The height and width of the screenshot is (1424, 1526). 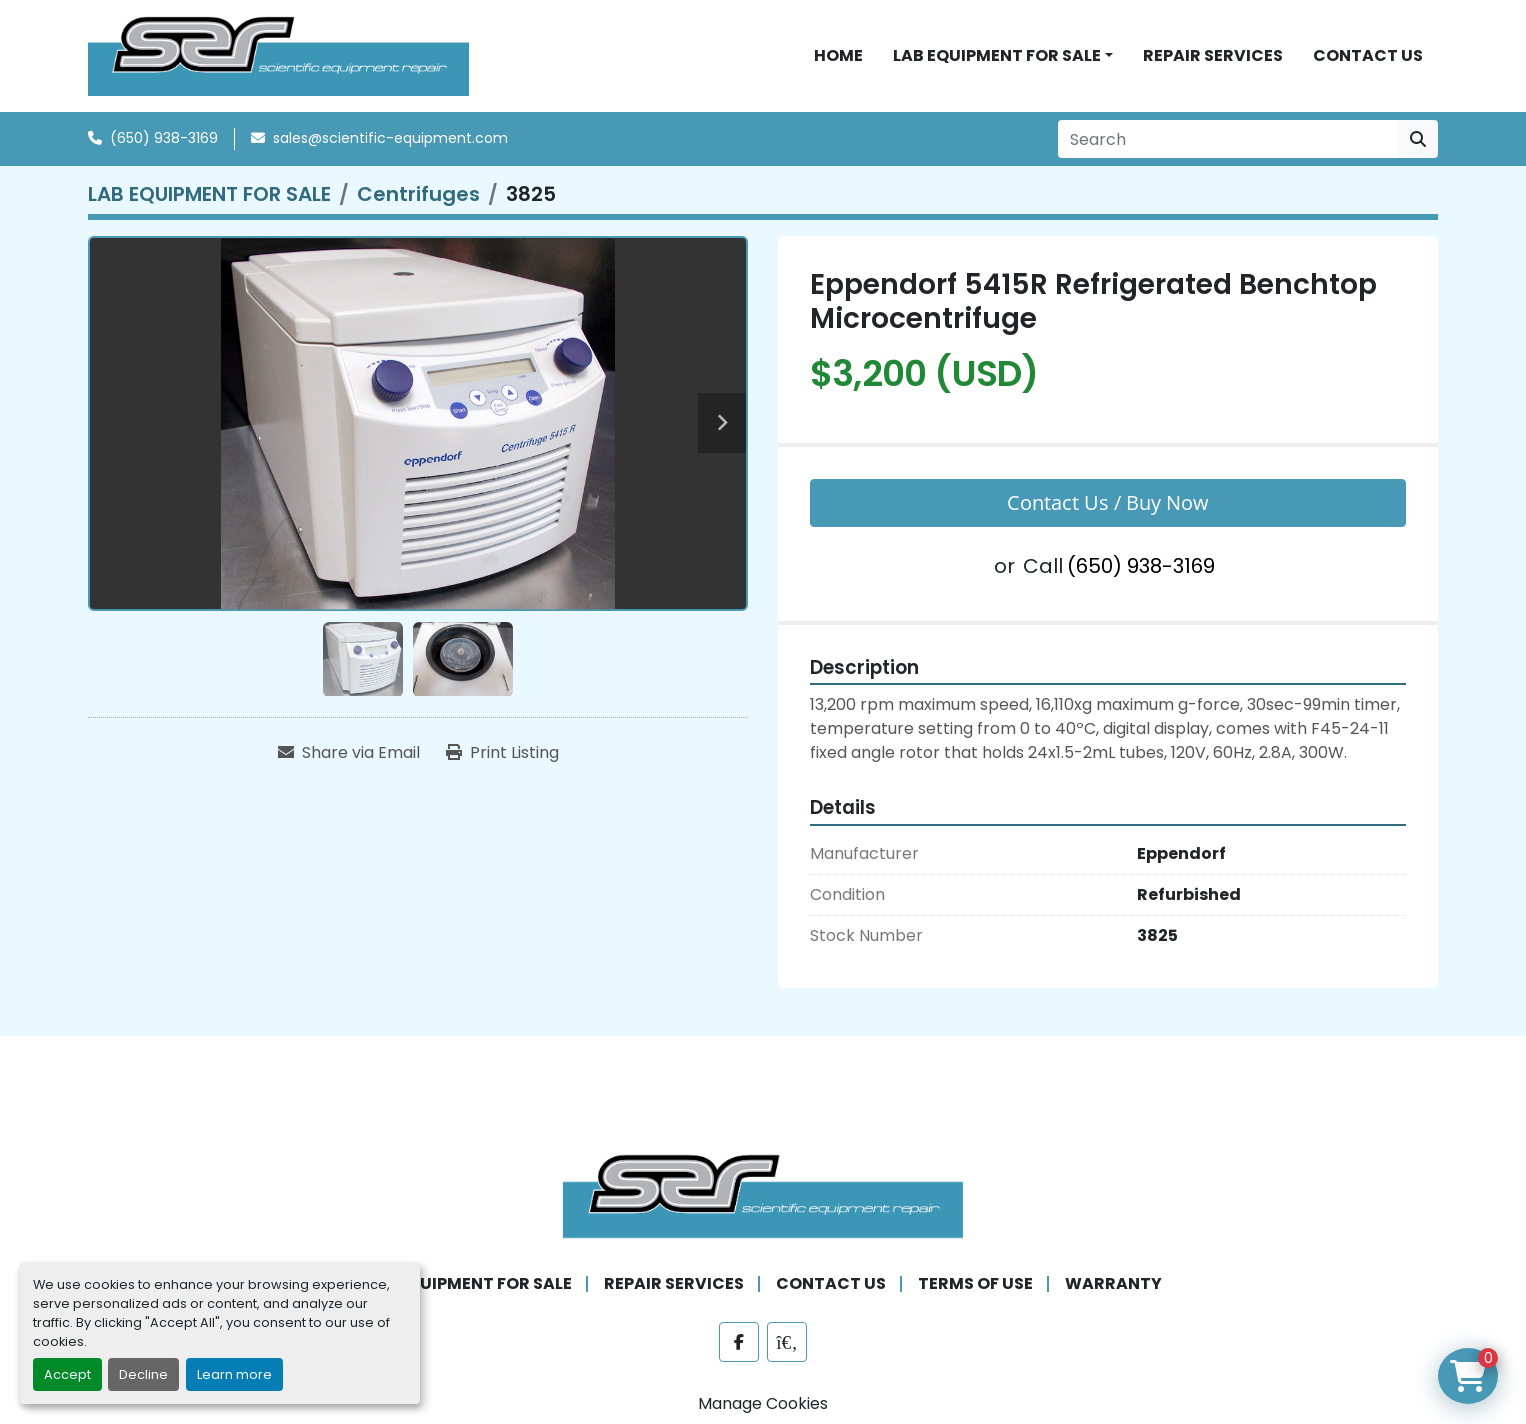 I want to click on Decline, so click(x=143, y=1374).